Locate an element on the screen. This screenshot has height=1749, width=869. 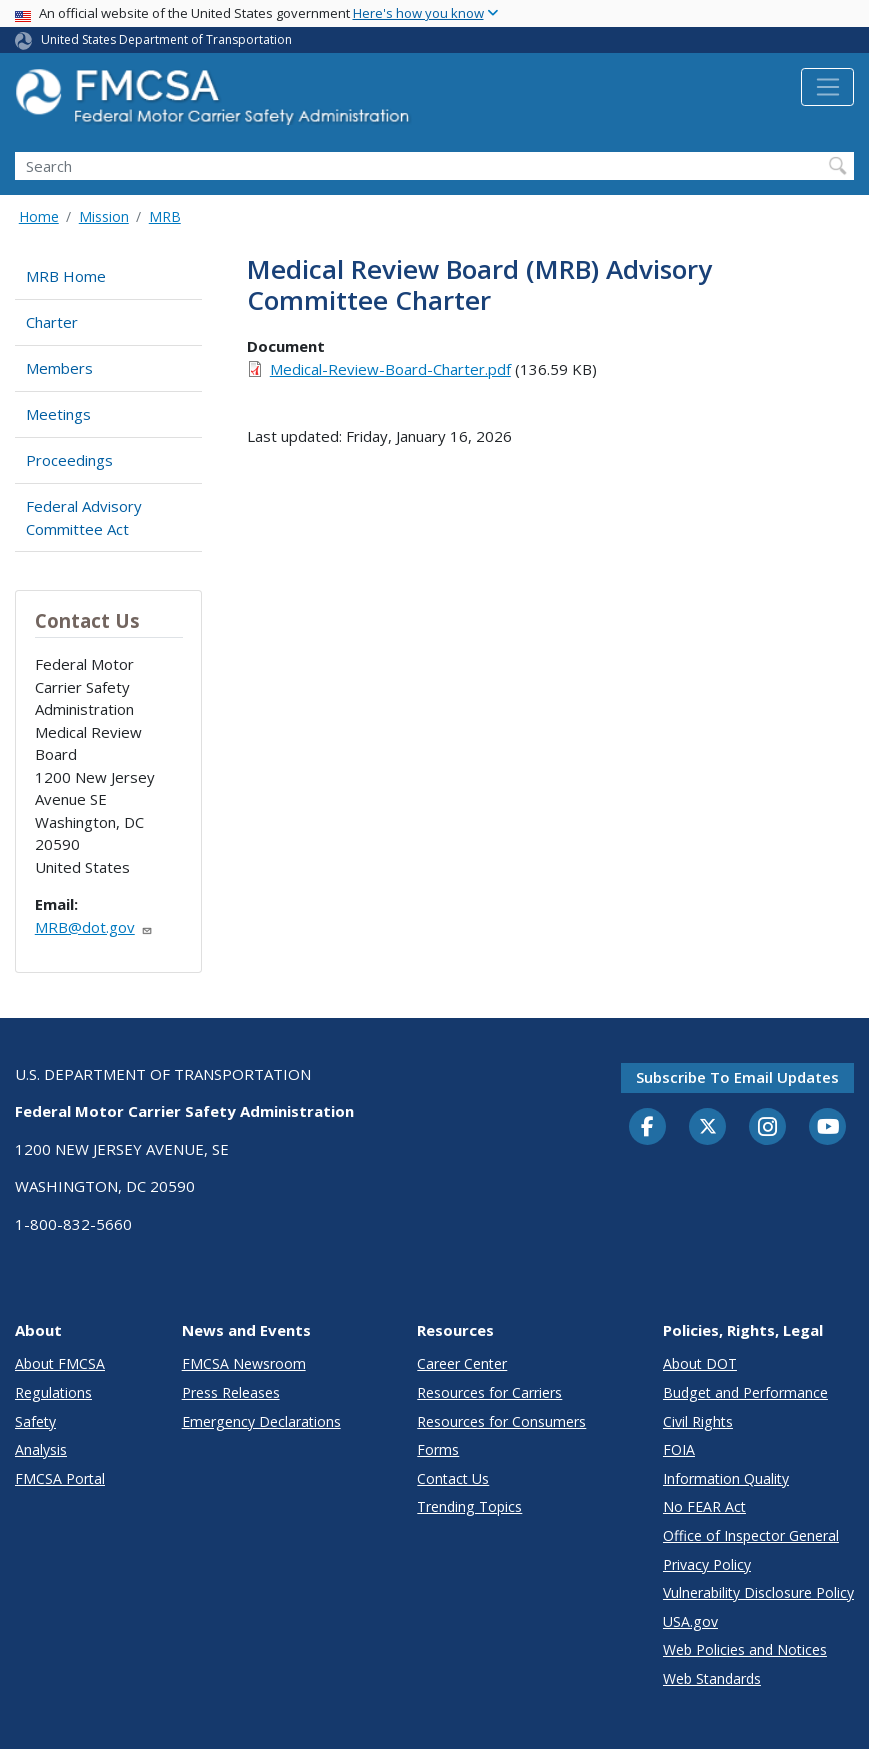
FMCSA Portal is located at coordinates (60, 1478).